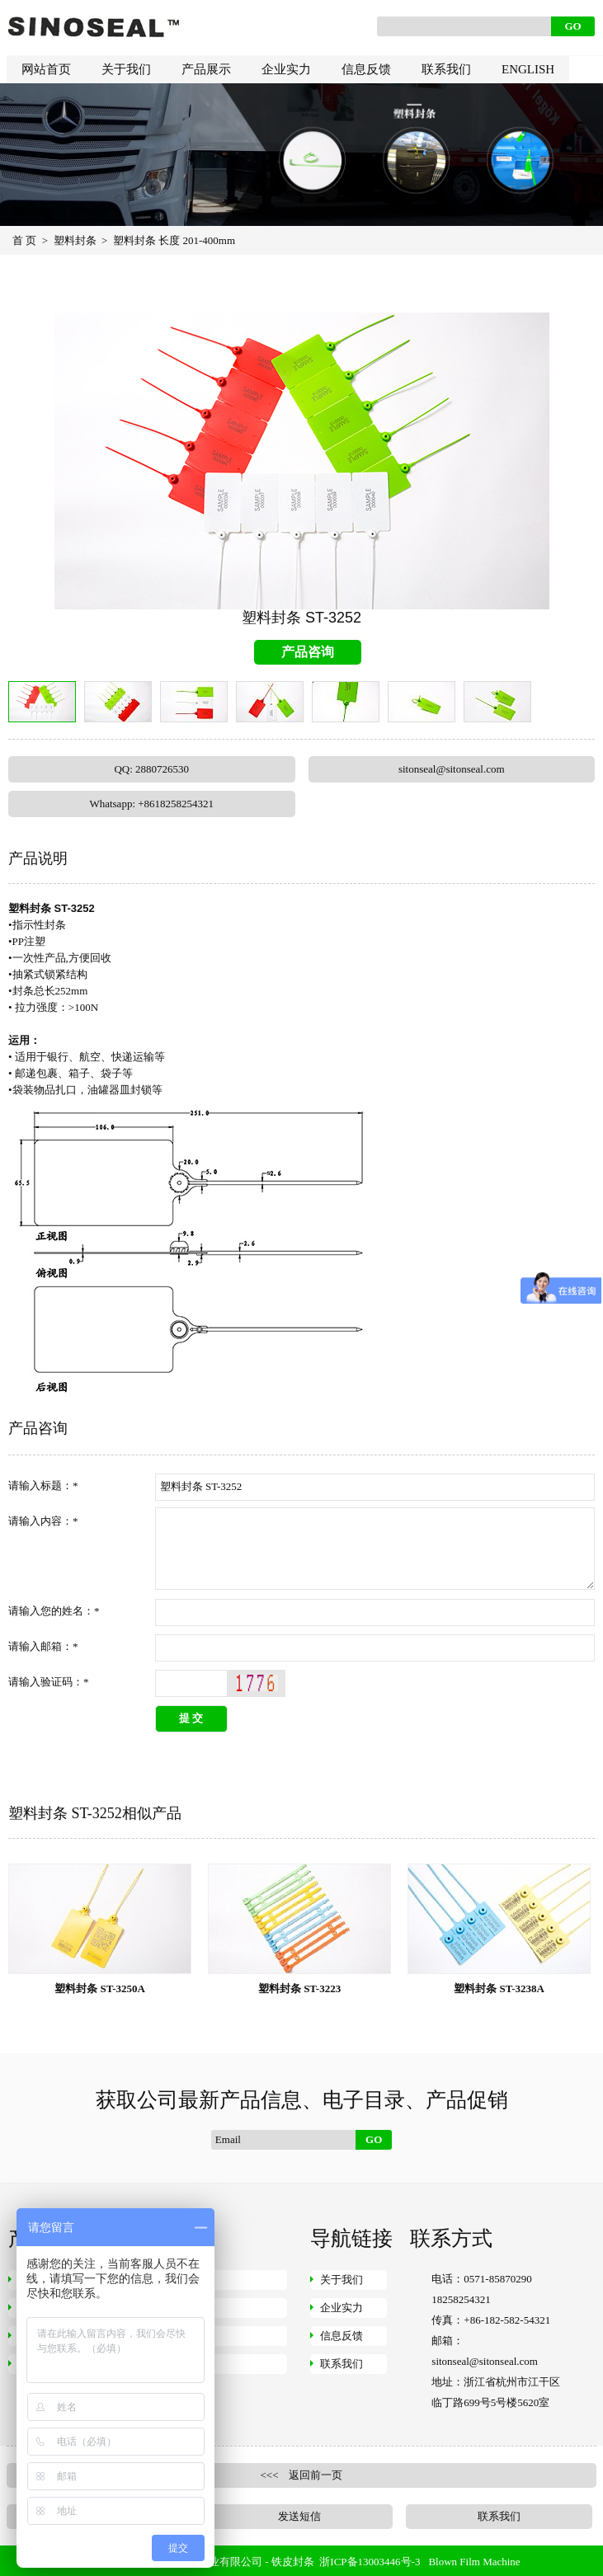  What do you see at coordinates (182, 2279) in the screenshot?
I see `钢丝封条` at bounding box center [182, 2279].